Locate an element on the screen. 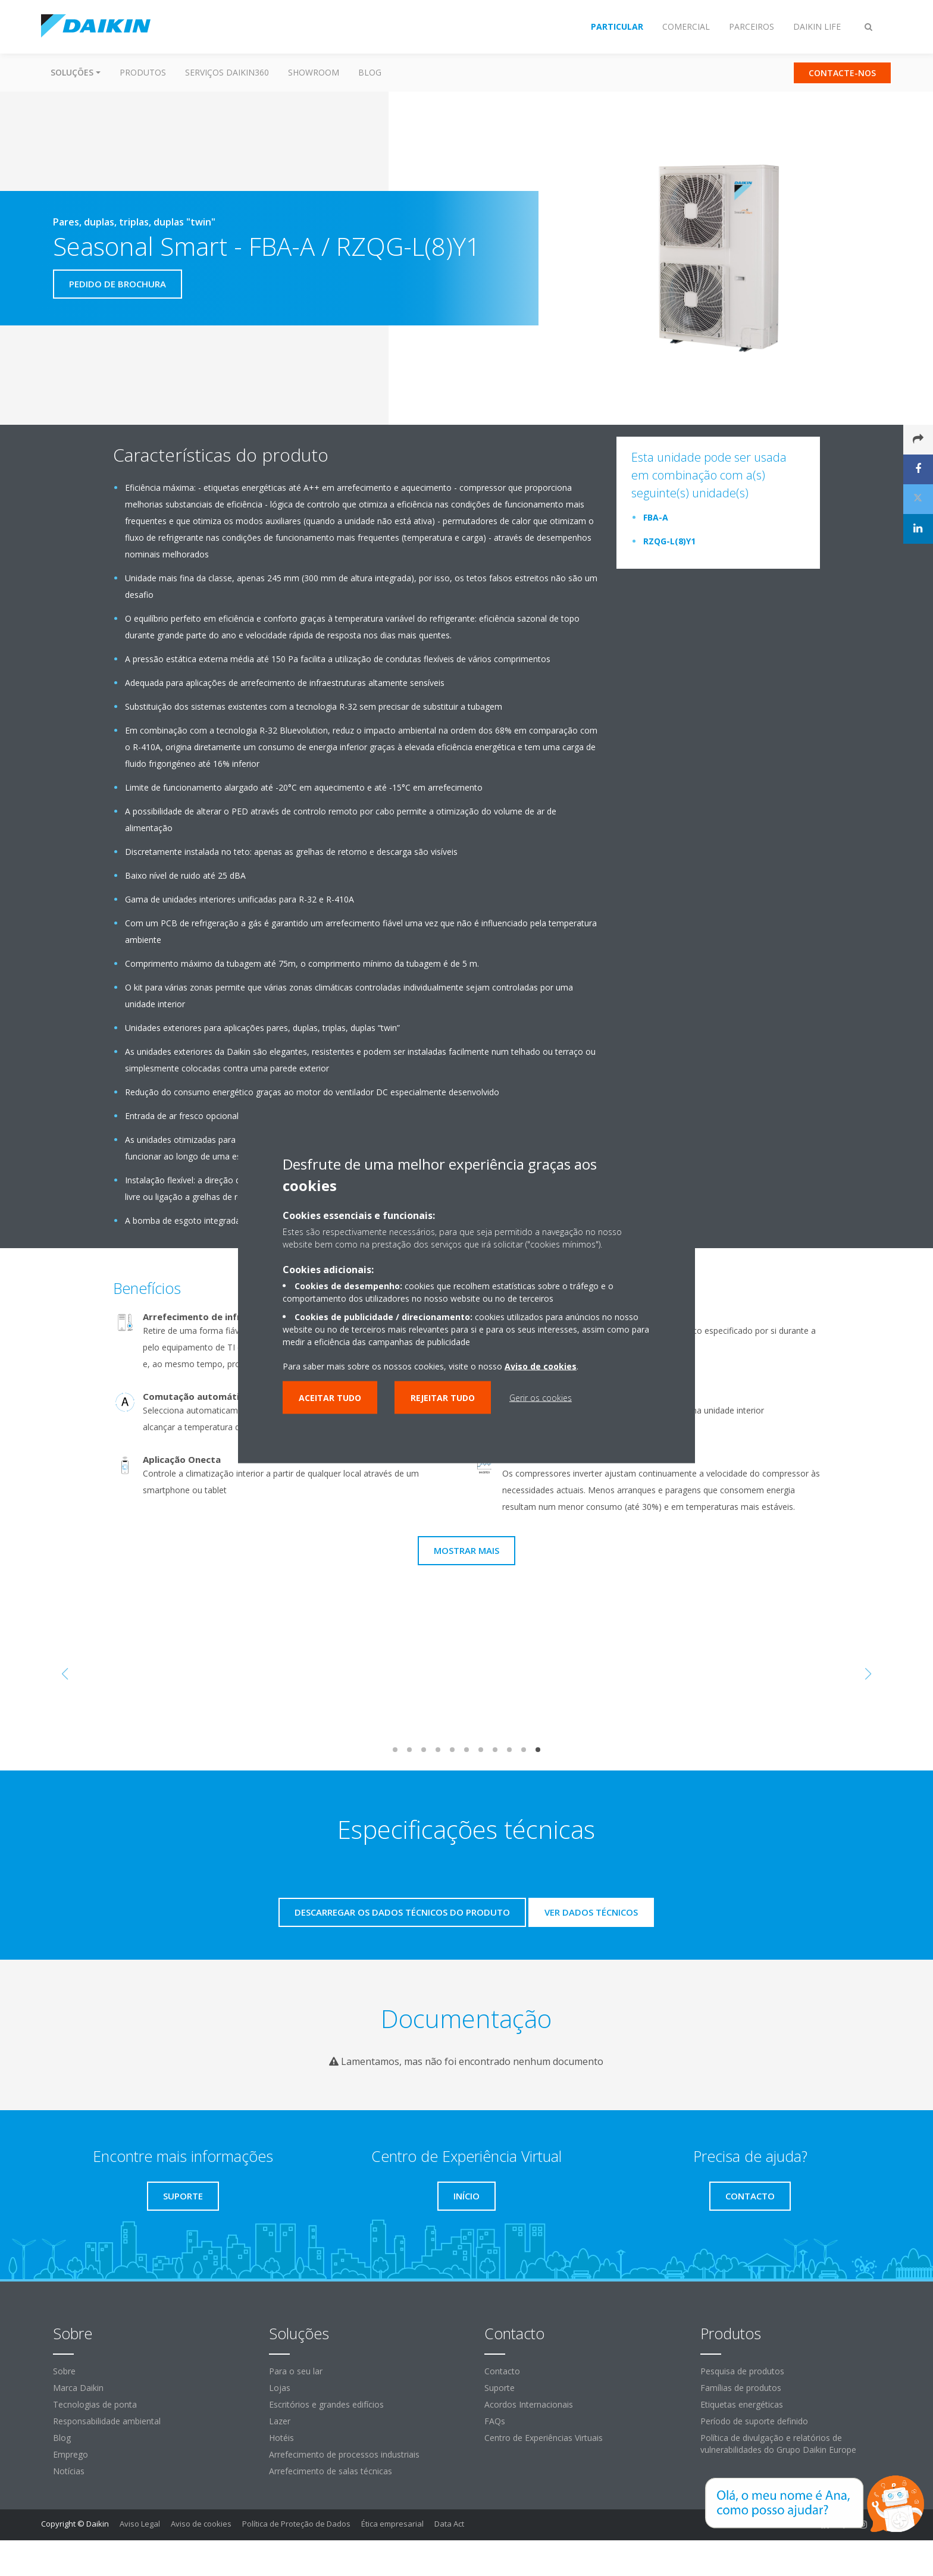 The width and height of the screenshot is (933, 2576). Data Act is located at coordinates (449, 2523).